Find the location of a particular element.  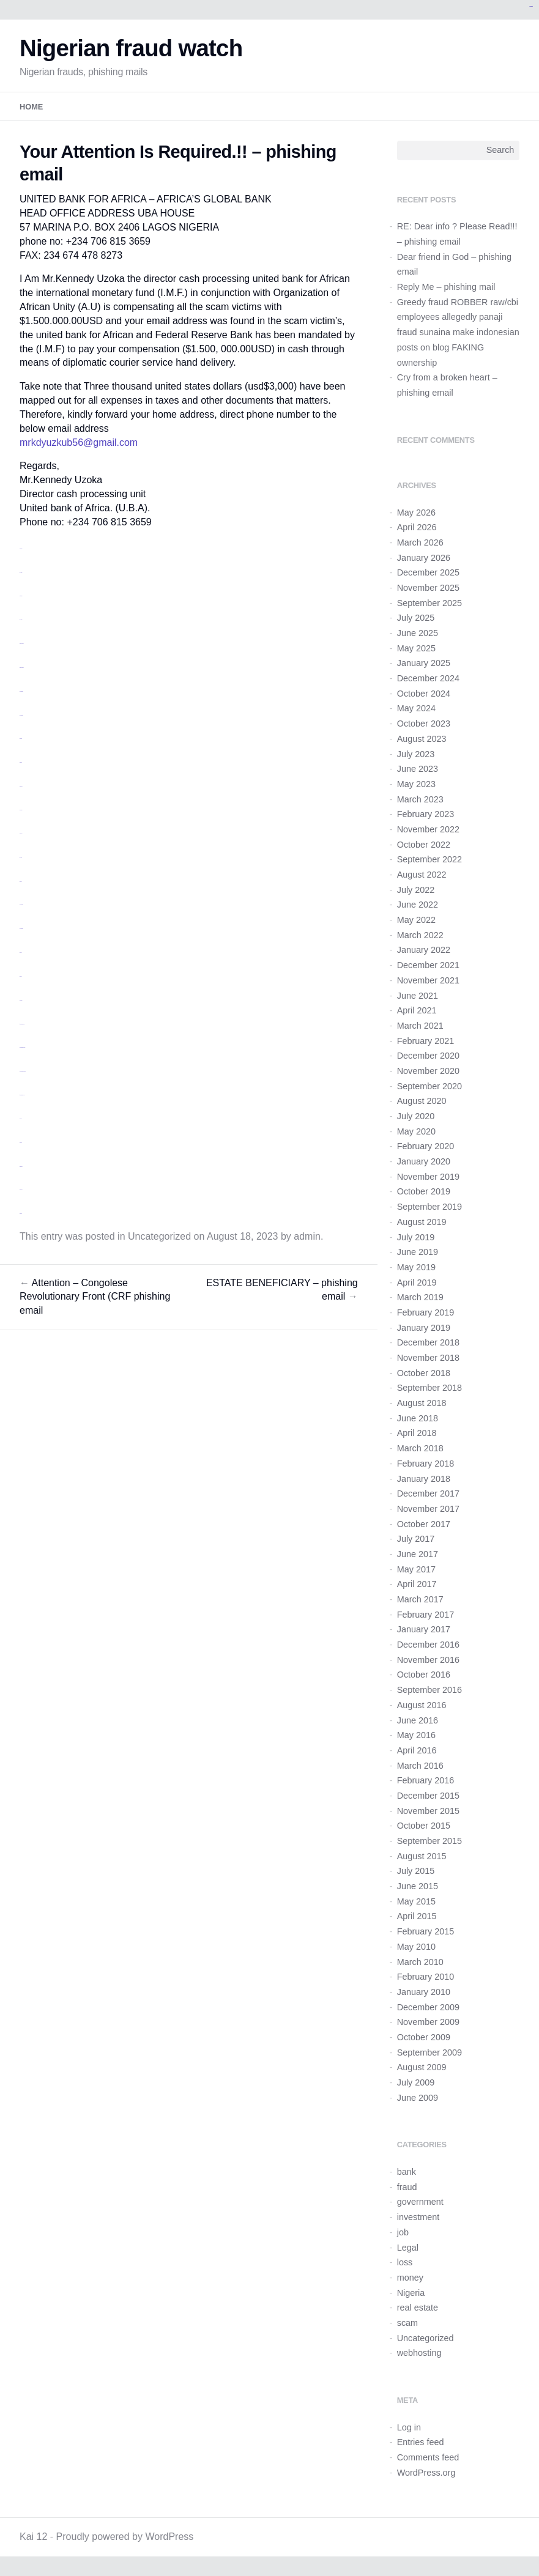

January 2010 is located at coordinates (423, 1992).